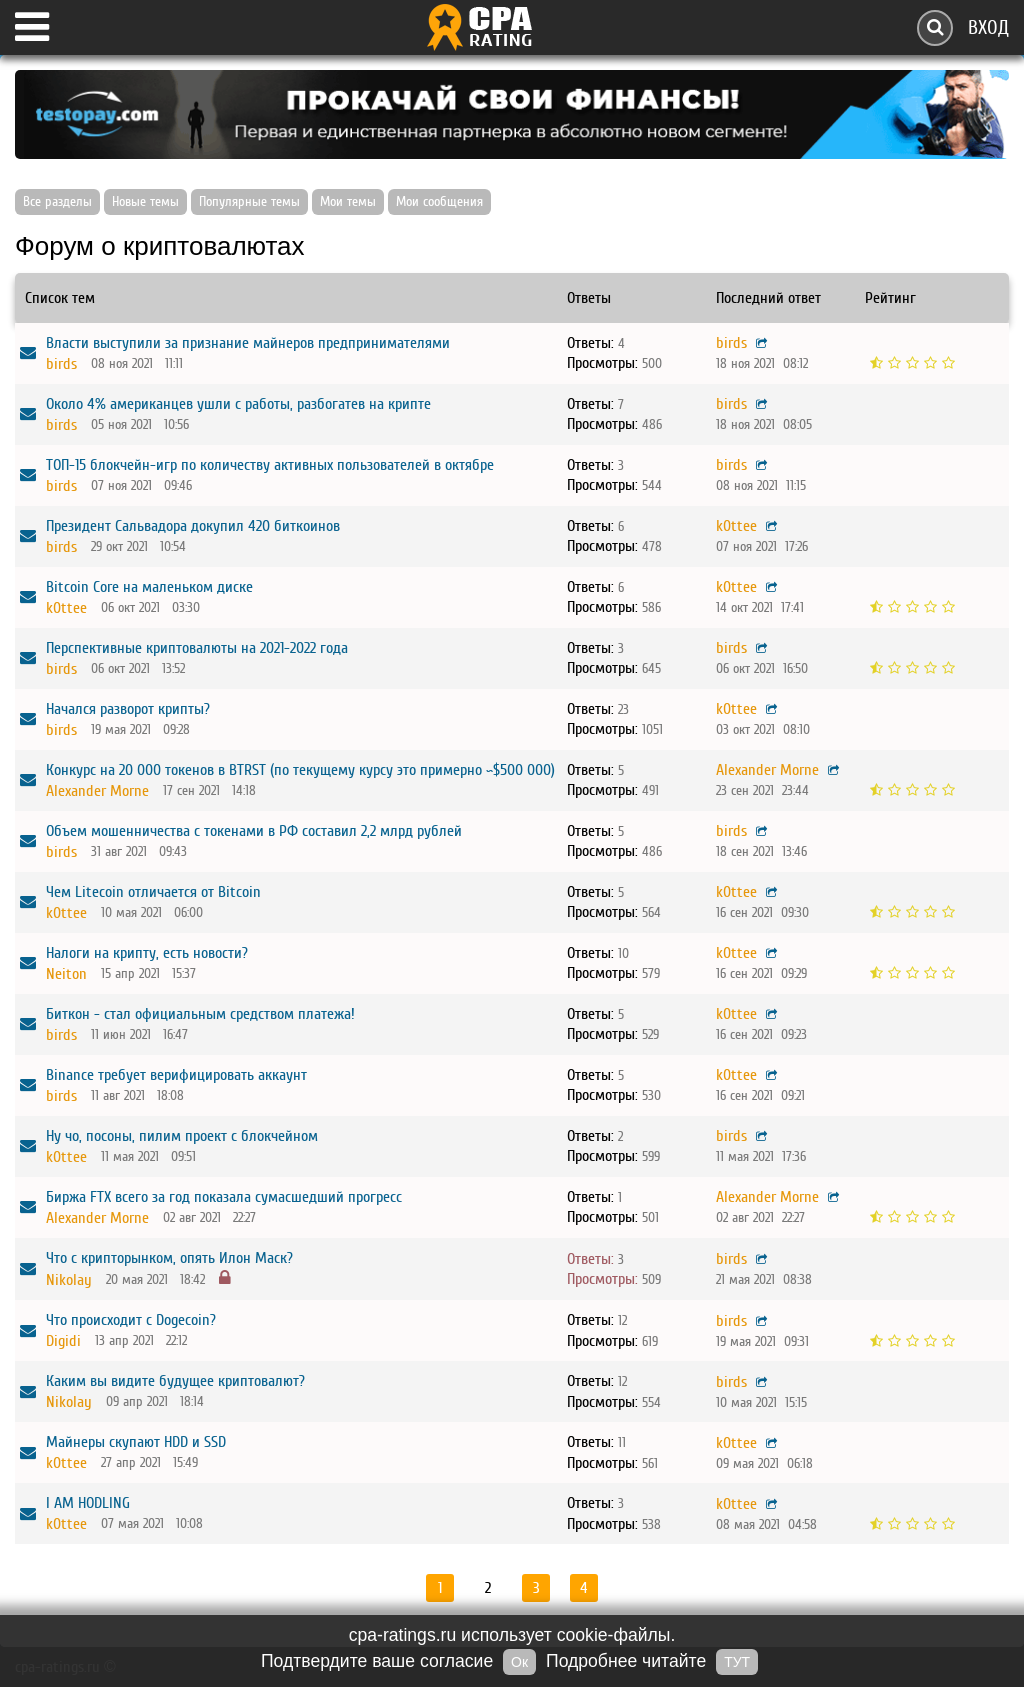 This screenshot has height=1687, width=1024. What do you see at coordinates (300, 770) in the screenshot?
I see `Конкурс на 20 000 токенов в BTRST (по текущему курсу это примерно ~$500 000)` at bounding box center [300, 770].